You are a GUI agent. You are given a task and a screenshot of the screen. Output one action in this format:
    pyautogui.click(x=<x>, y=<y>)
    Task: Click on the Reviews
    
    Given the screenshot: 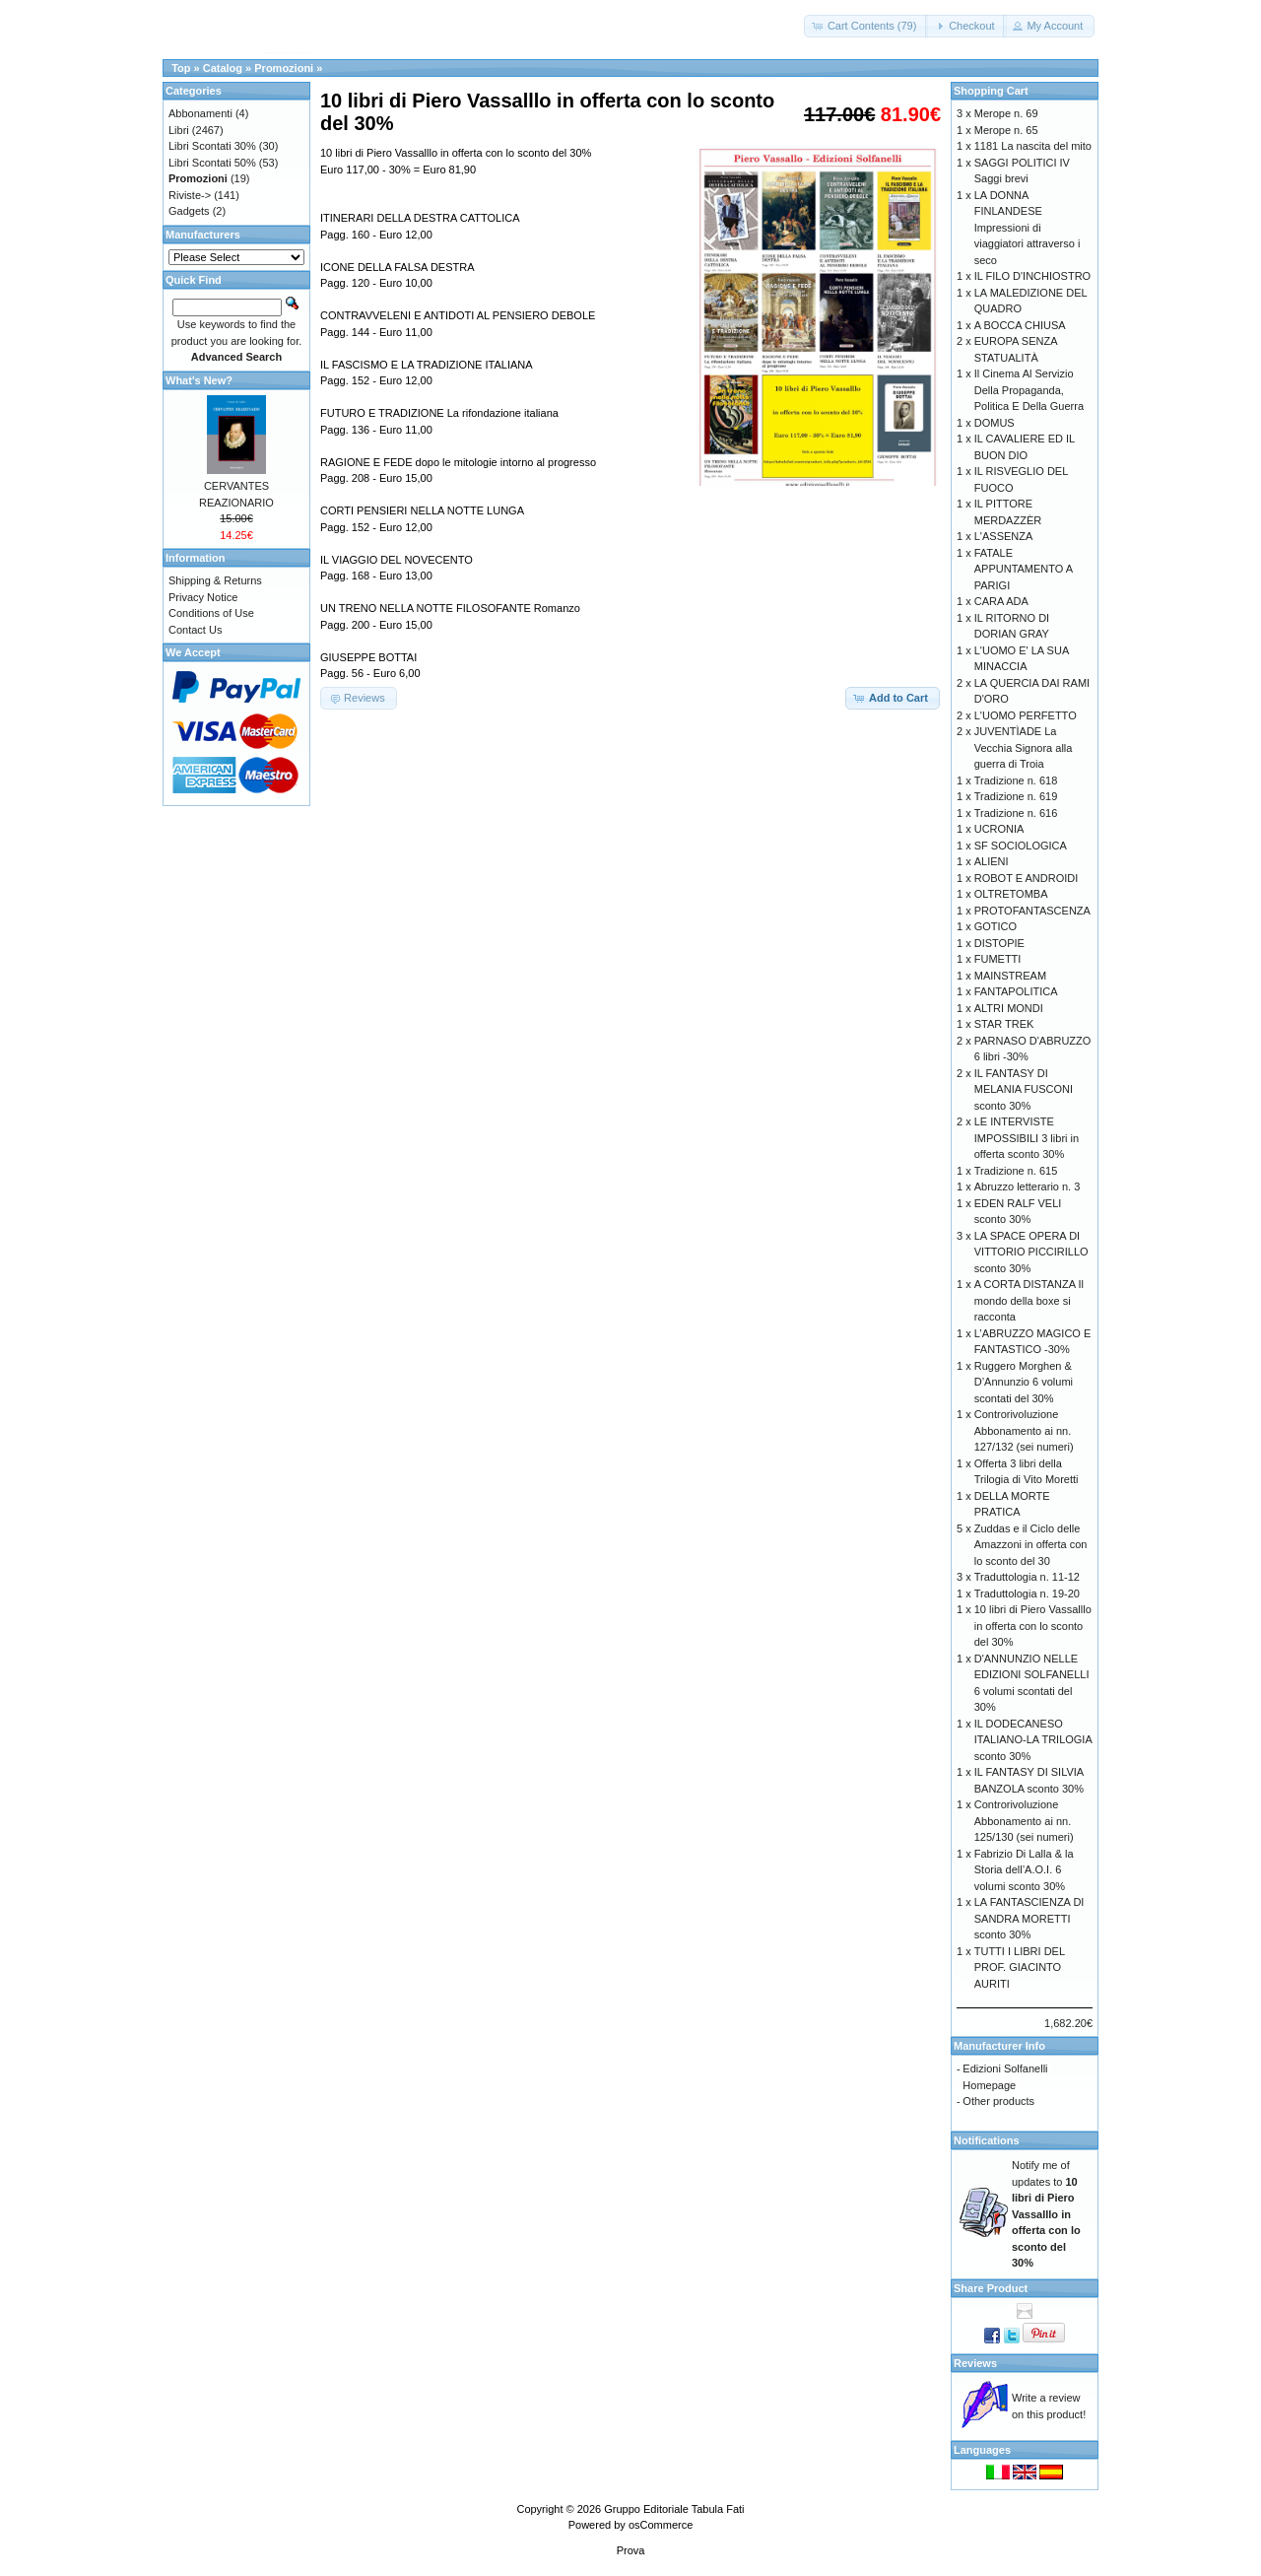 What is the action you would take?
    pyautogui.click(x=975, y=2363)
    